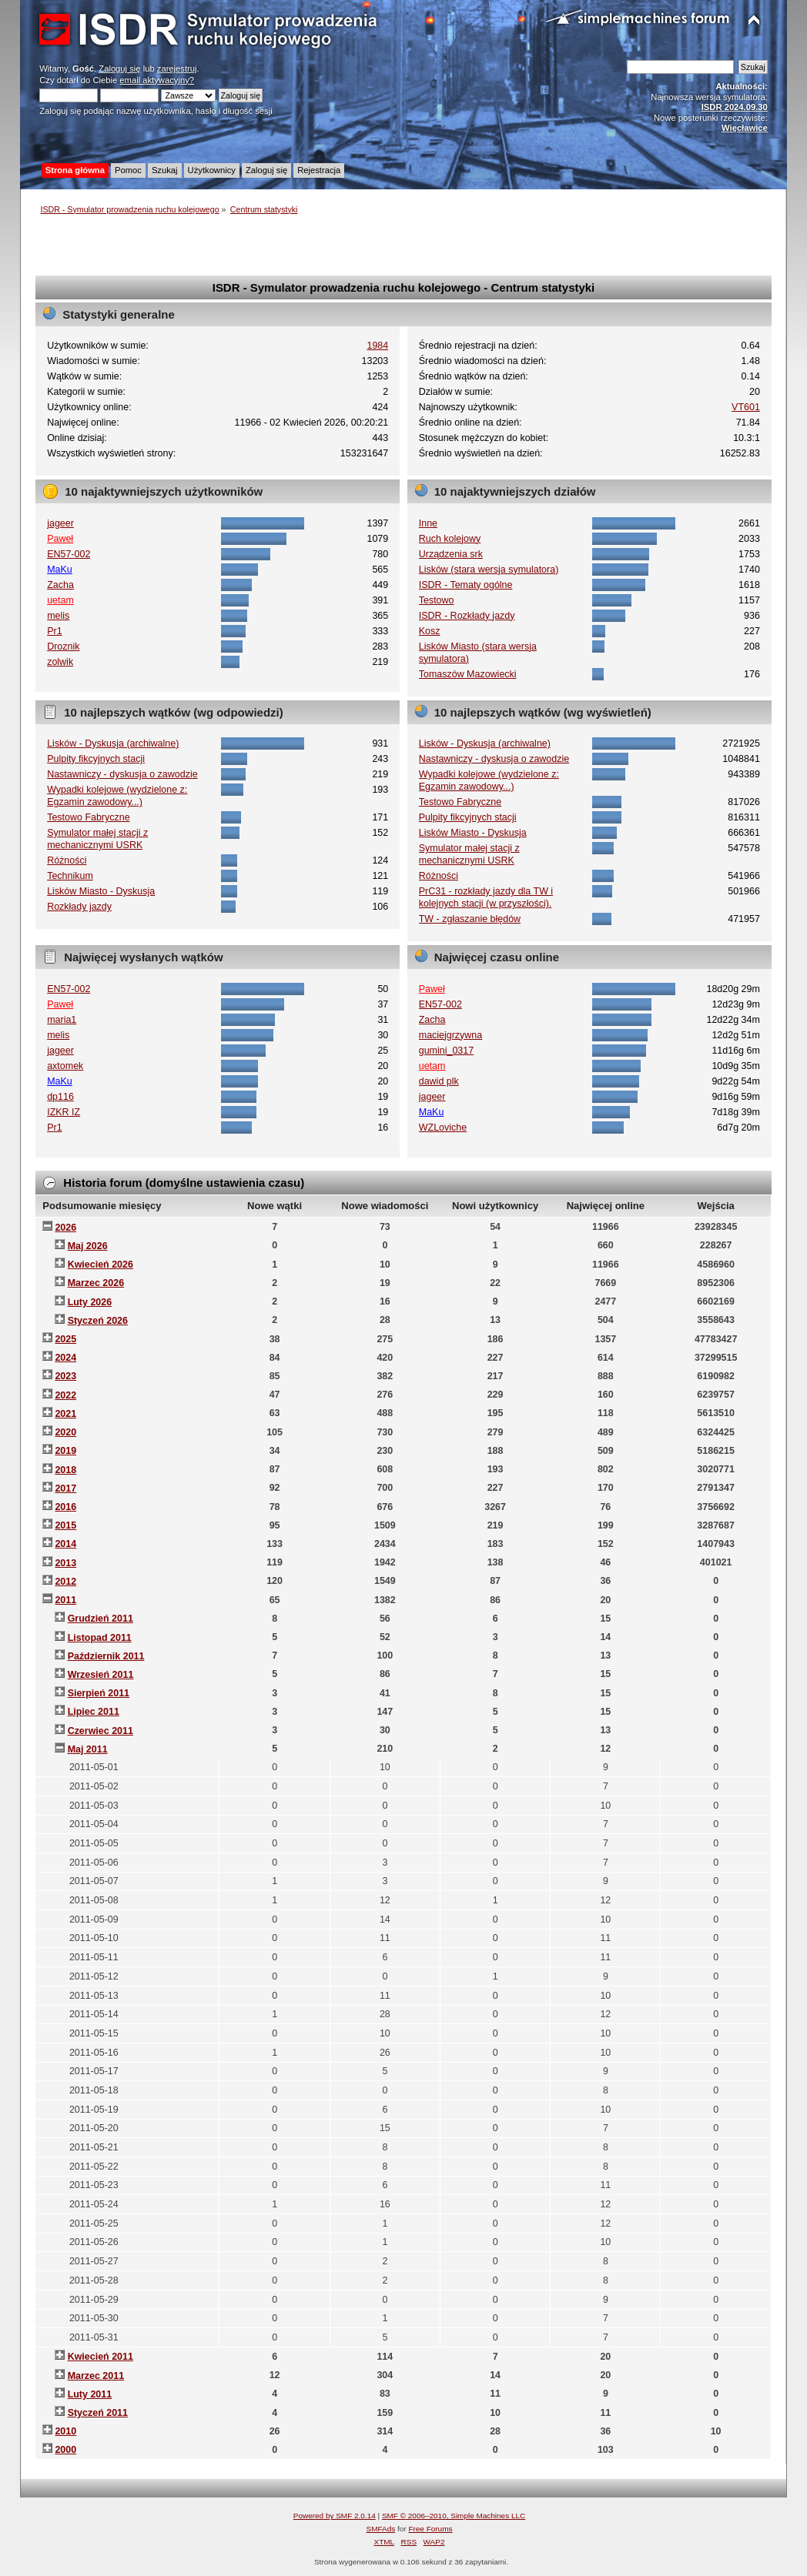 This screenshot has height=2576, width=807. Describe the element at coordinates (65, 1544) in the screenshot. I see `2014` at that location.